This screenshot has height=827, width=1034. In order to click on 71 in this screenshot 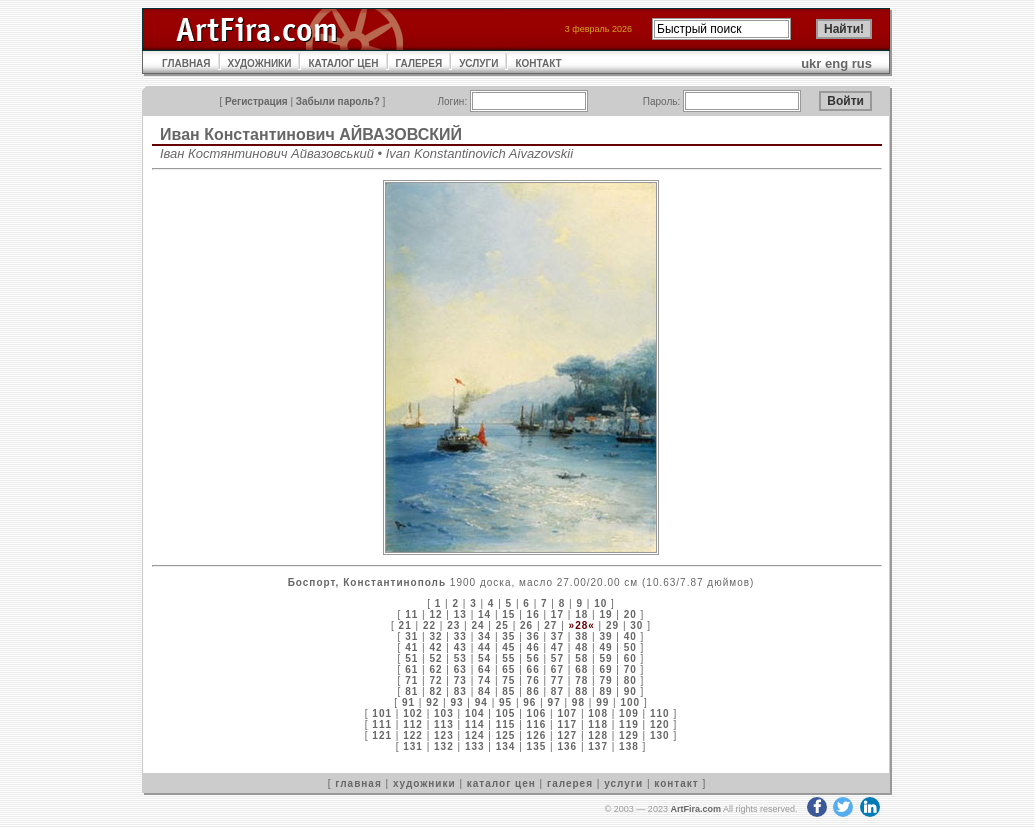, I will do `click(411, 680)`.